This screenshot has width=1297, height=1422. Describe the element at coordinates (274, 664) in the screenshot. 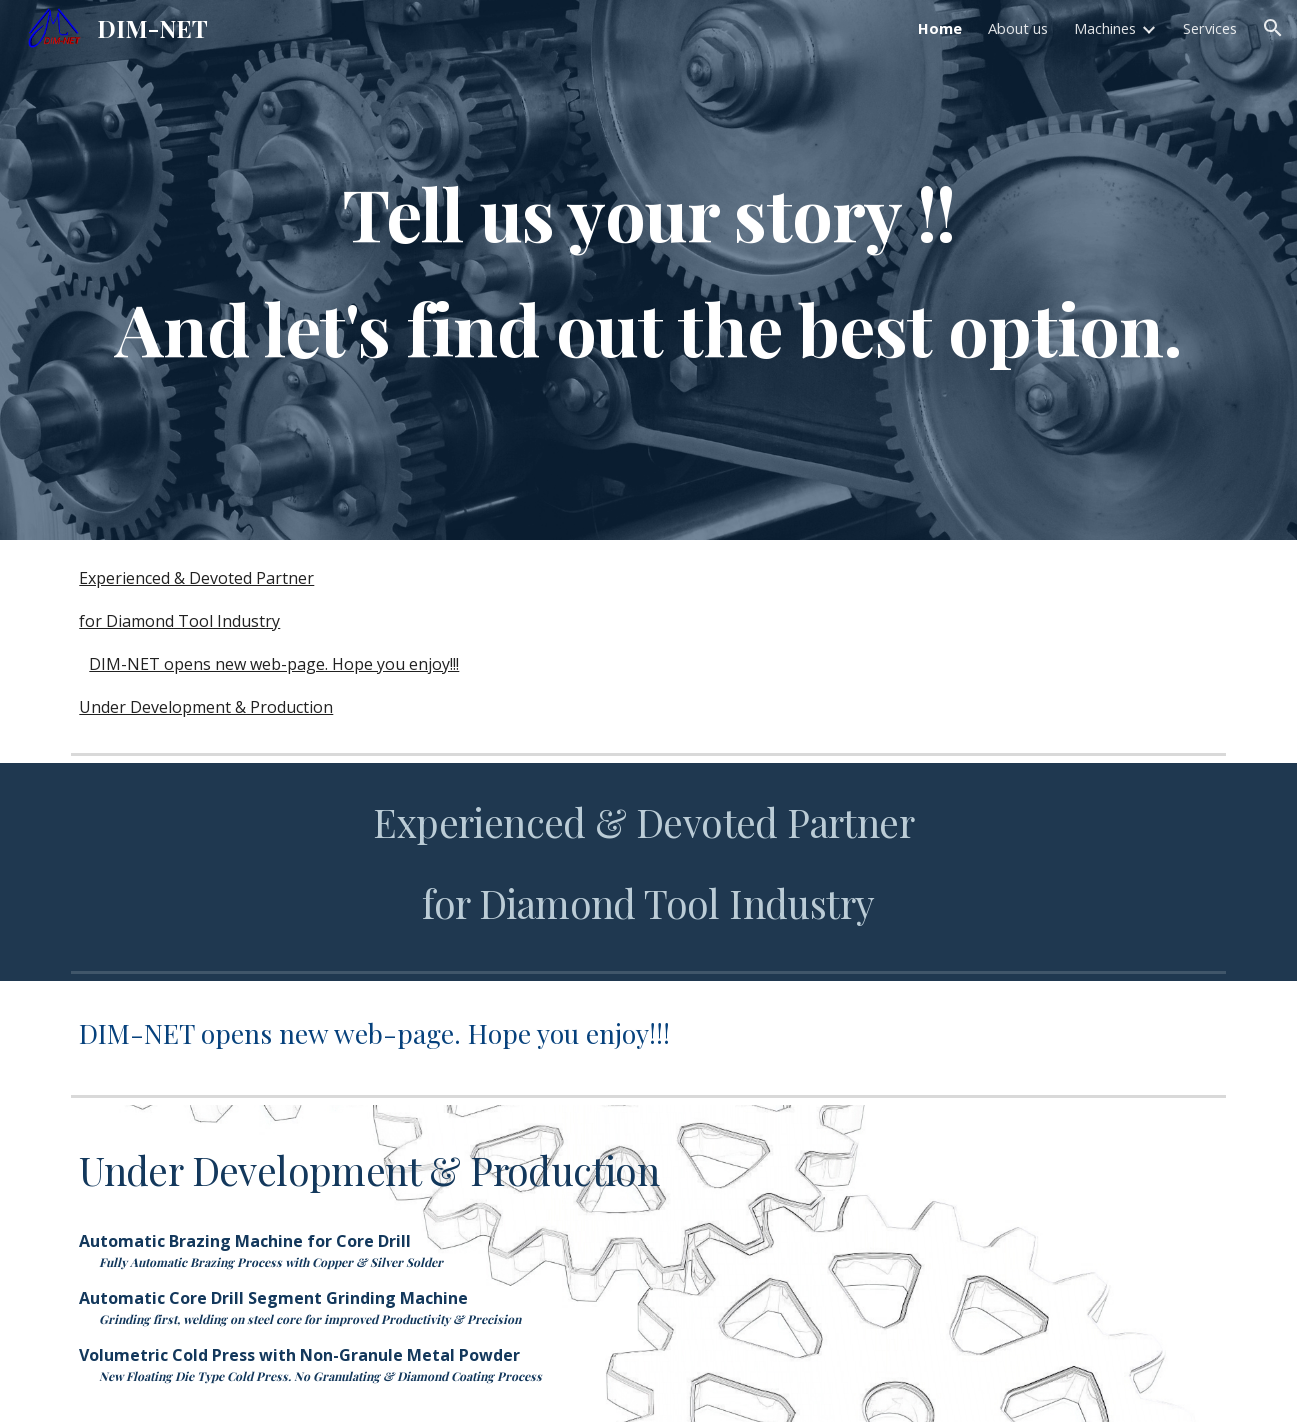

I see `DIM-NET opens new web-page. Hope you enjoy!!!` at that location.